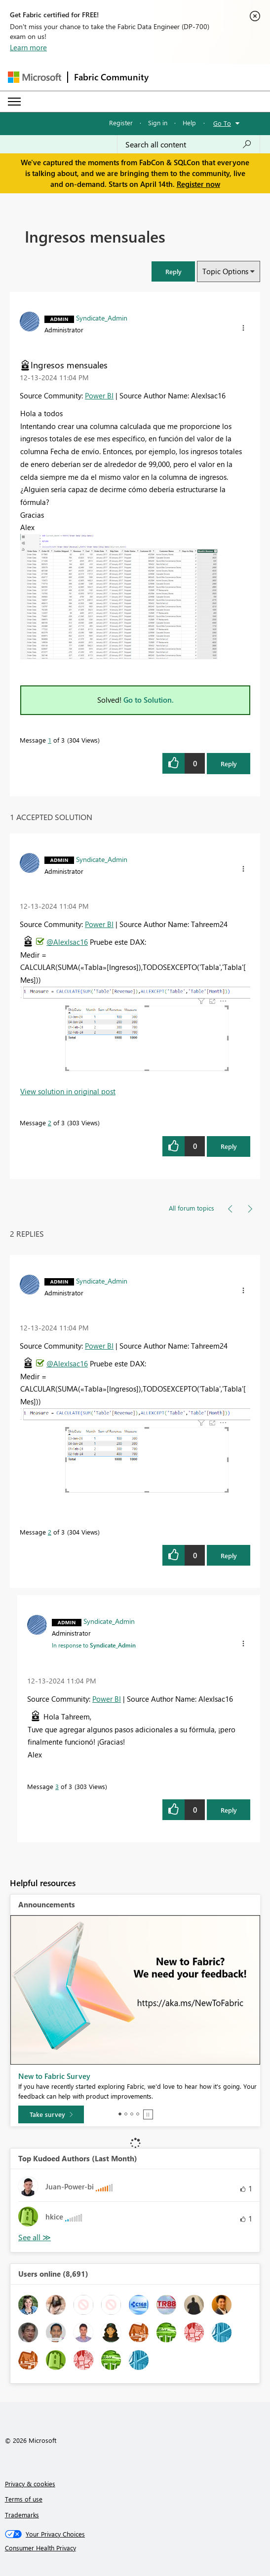 The height and width of the screenshot is (2576, 270). I want to click on [Expand or Collapse Menu], so click(14, 101).